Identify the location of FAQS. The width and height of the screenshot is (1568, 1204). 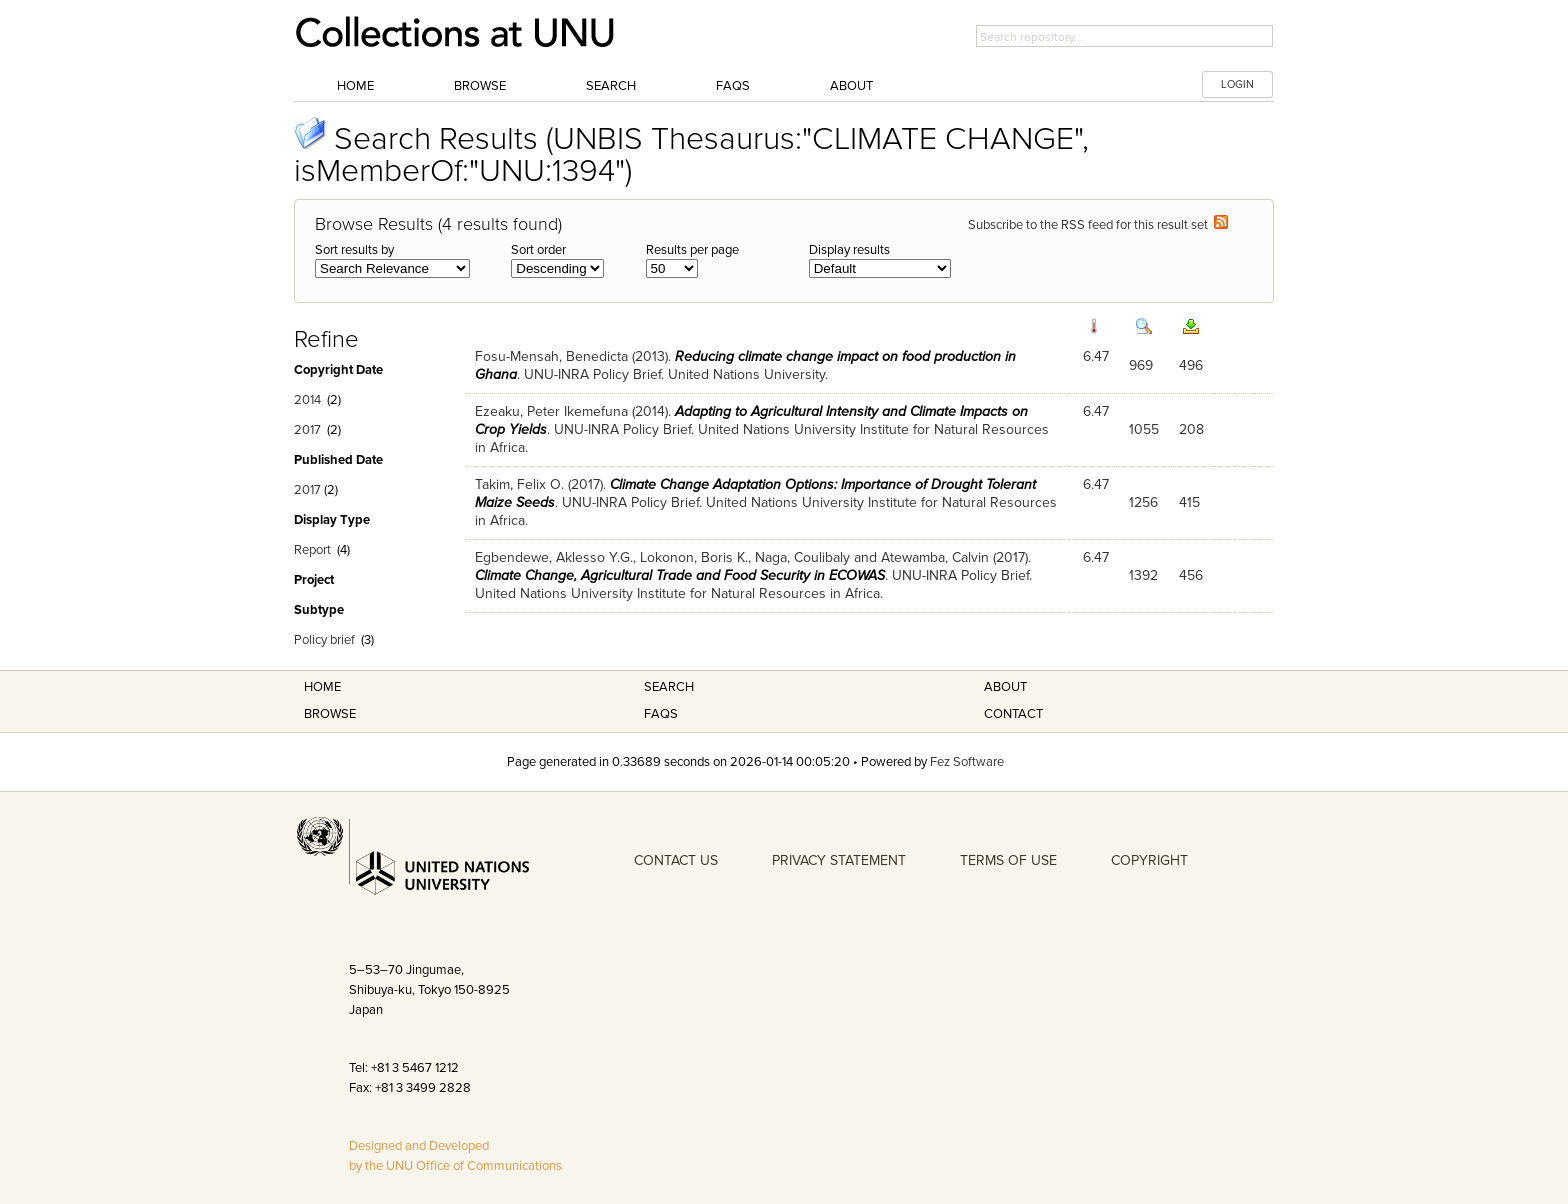
(661, 714).